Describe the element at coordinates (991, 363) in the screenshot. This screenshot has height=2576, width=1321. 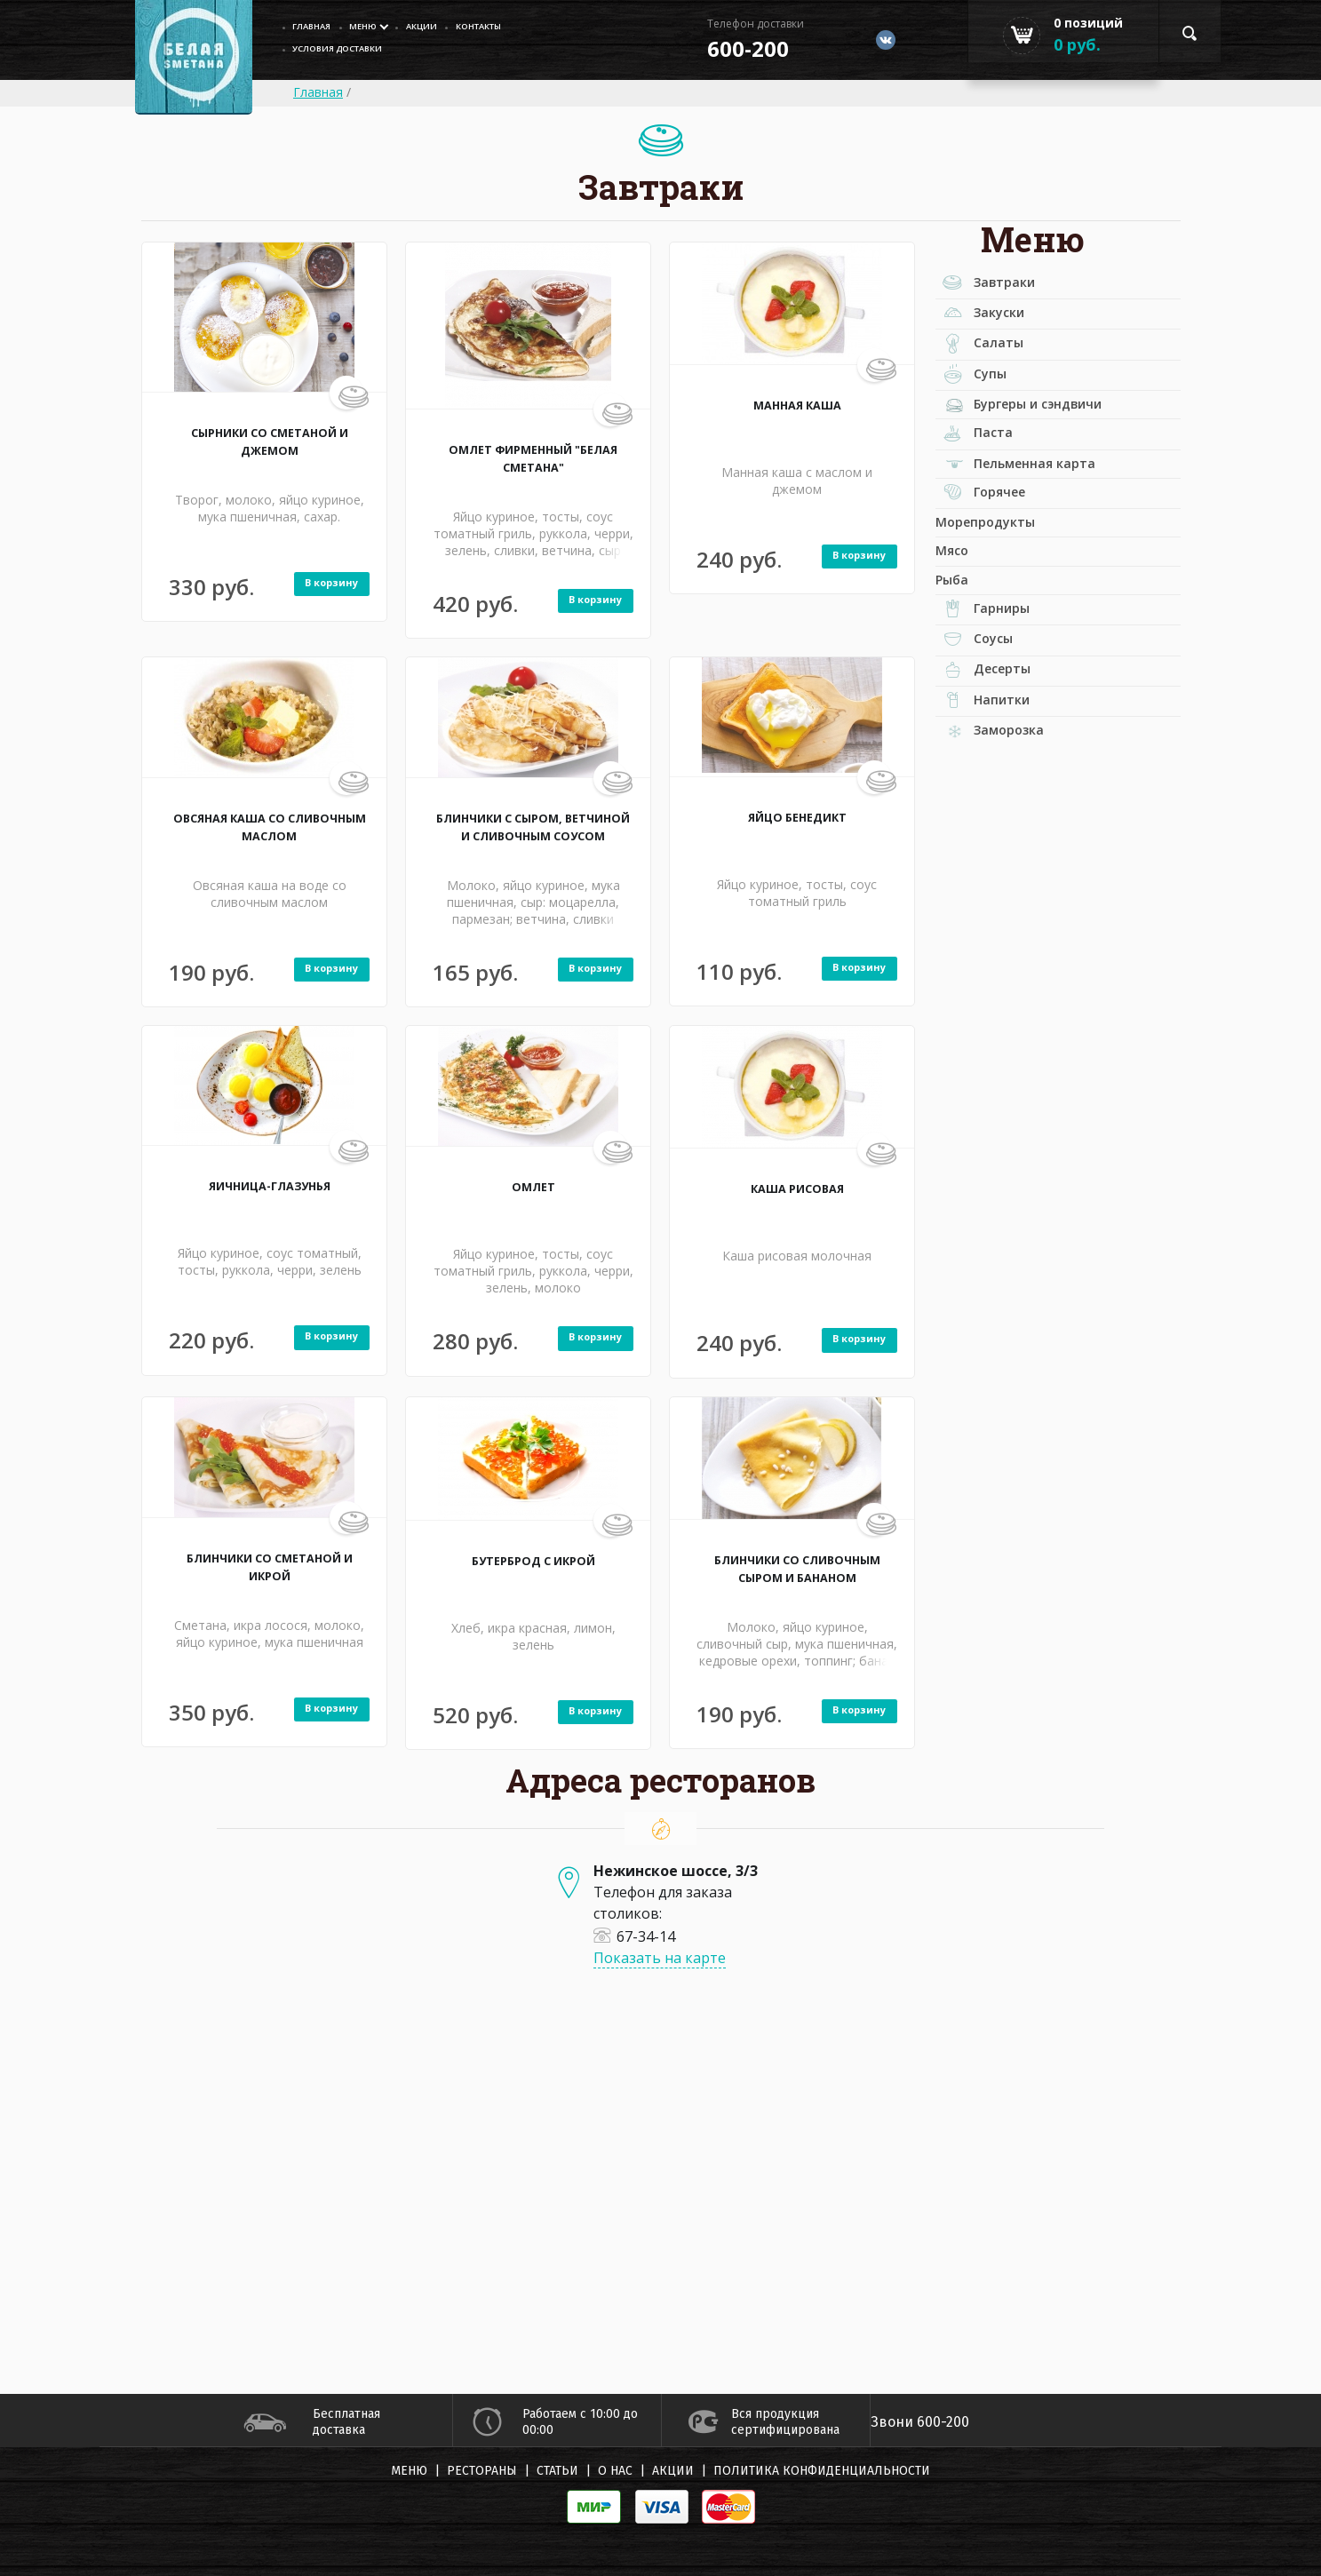
I see `Салаты` at that location.